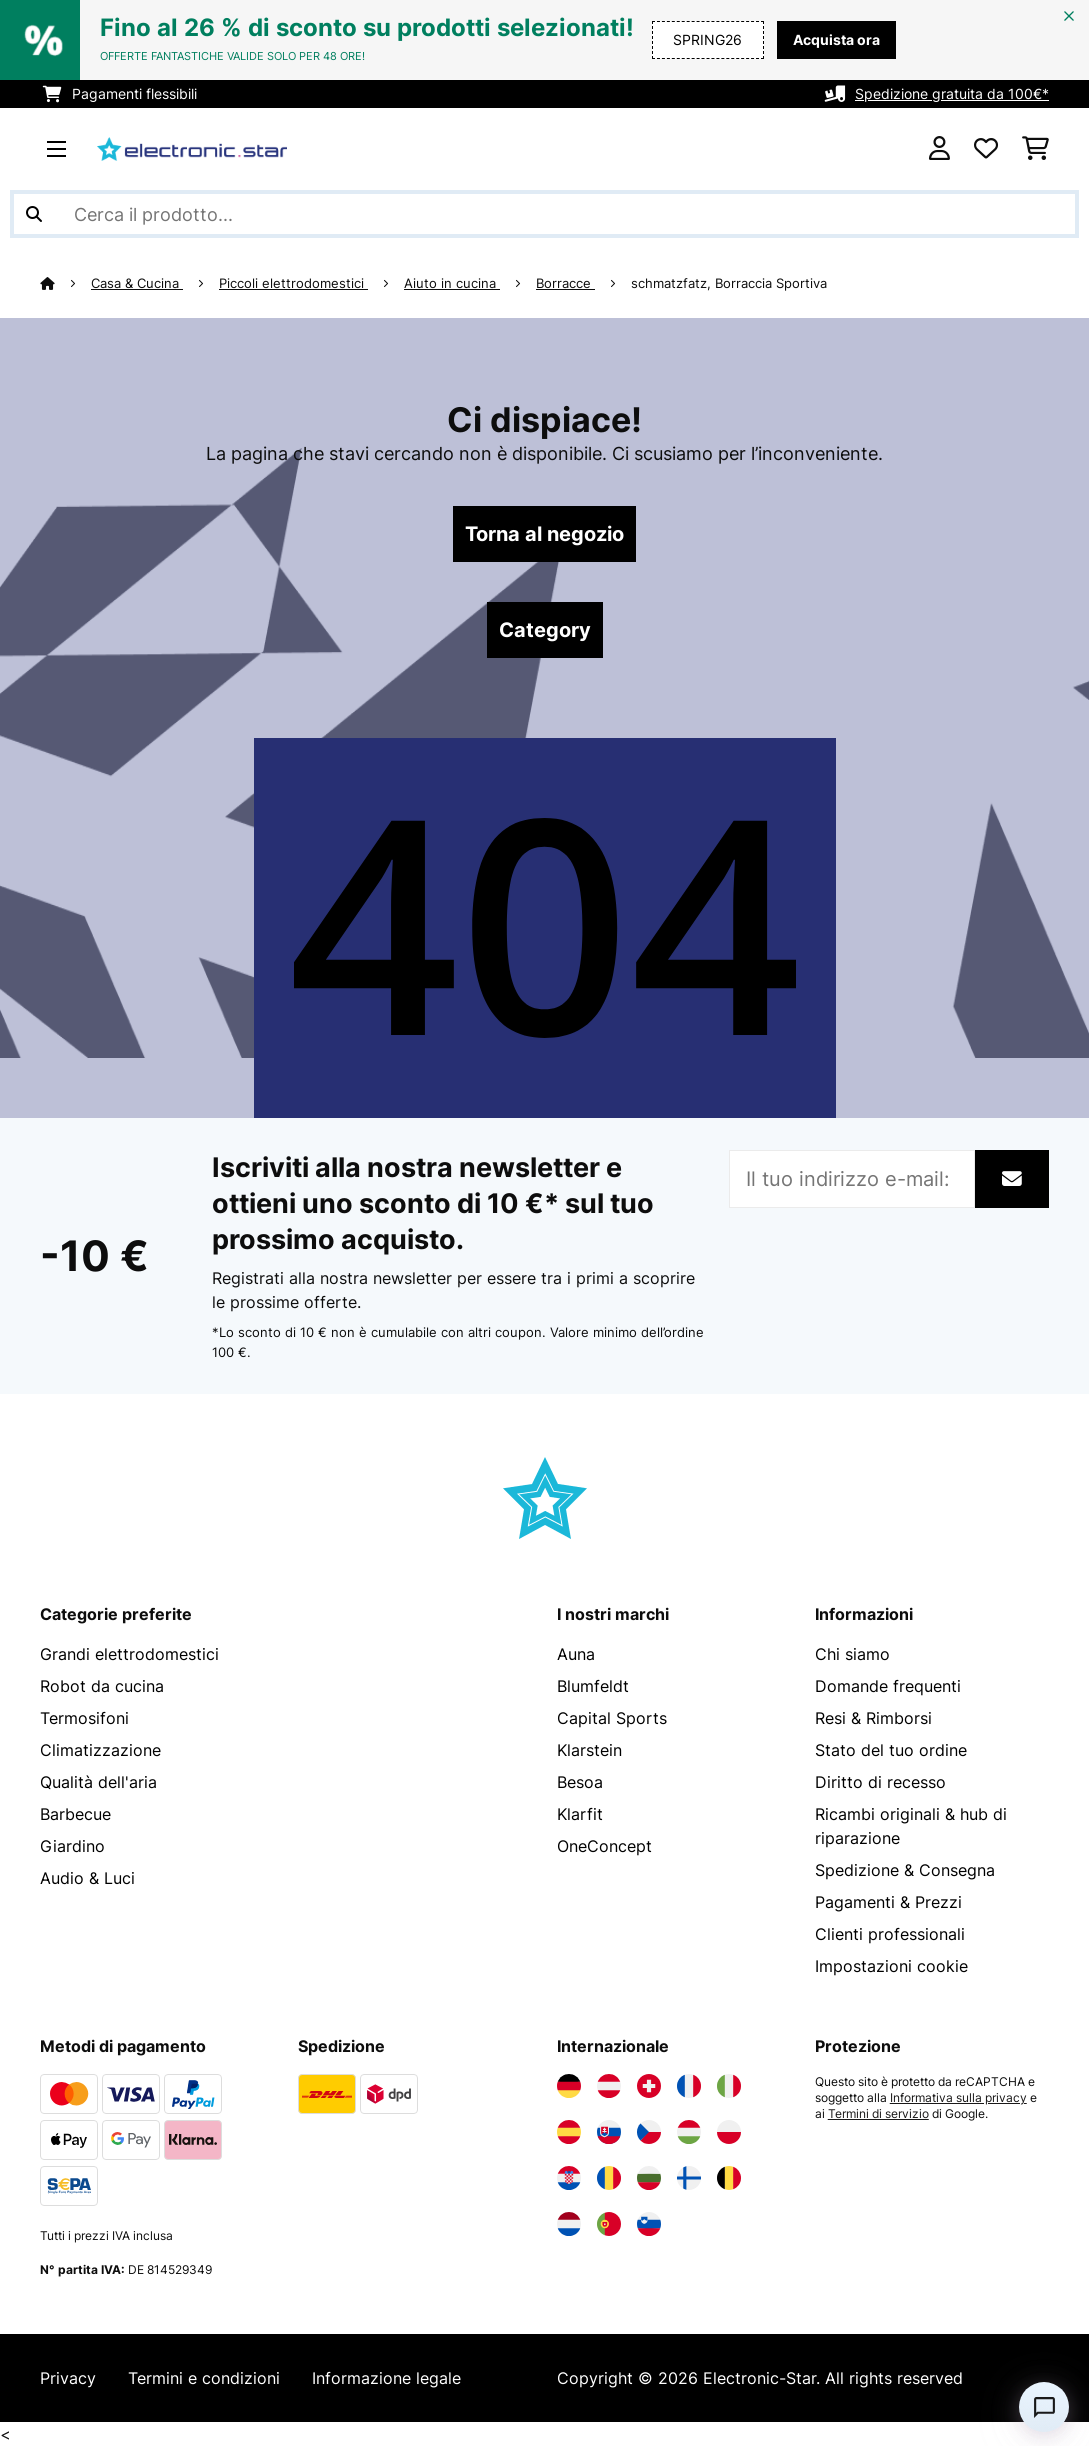 Image resolution: width=1089 pixels, height=2446 pixels. What do you see at coordinates (609, 2224) in the screenshot?
I see `[Visita Electronic-star Portogallo]` at bounding box center [609, 2224].